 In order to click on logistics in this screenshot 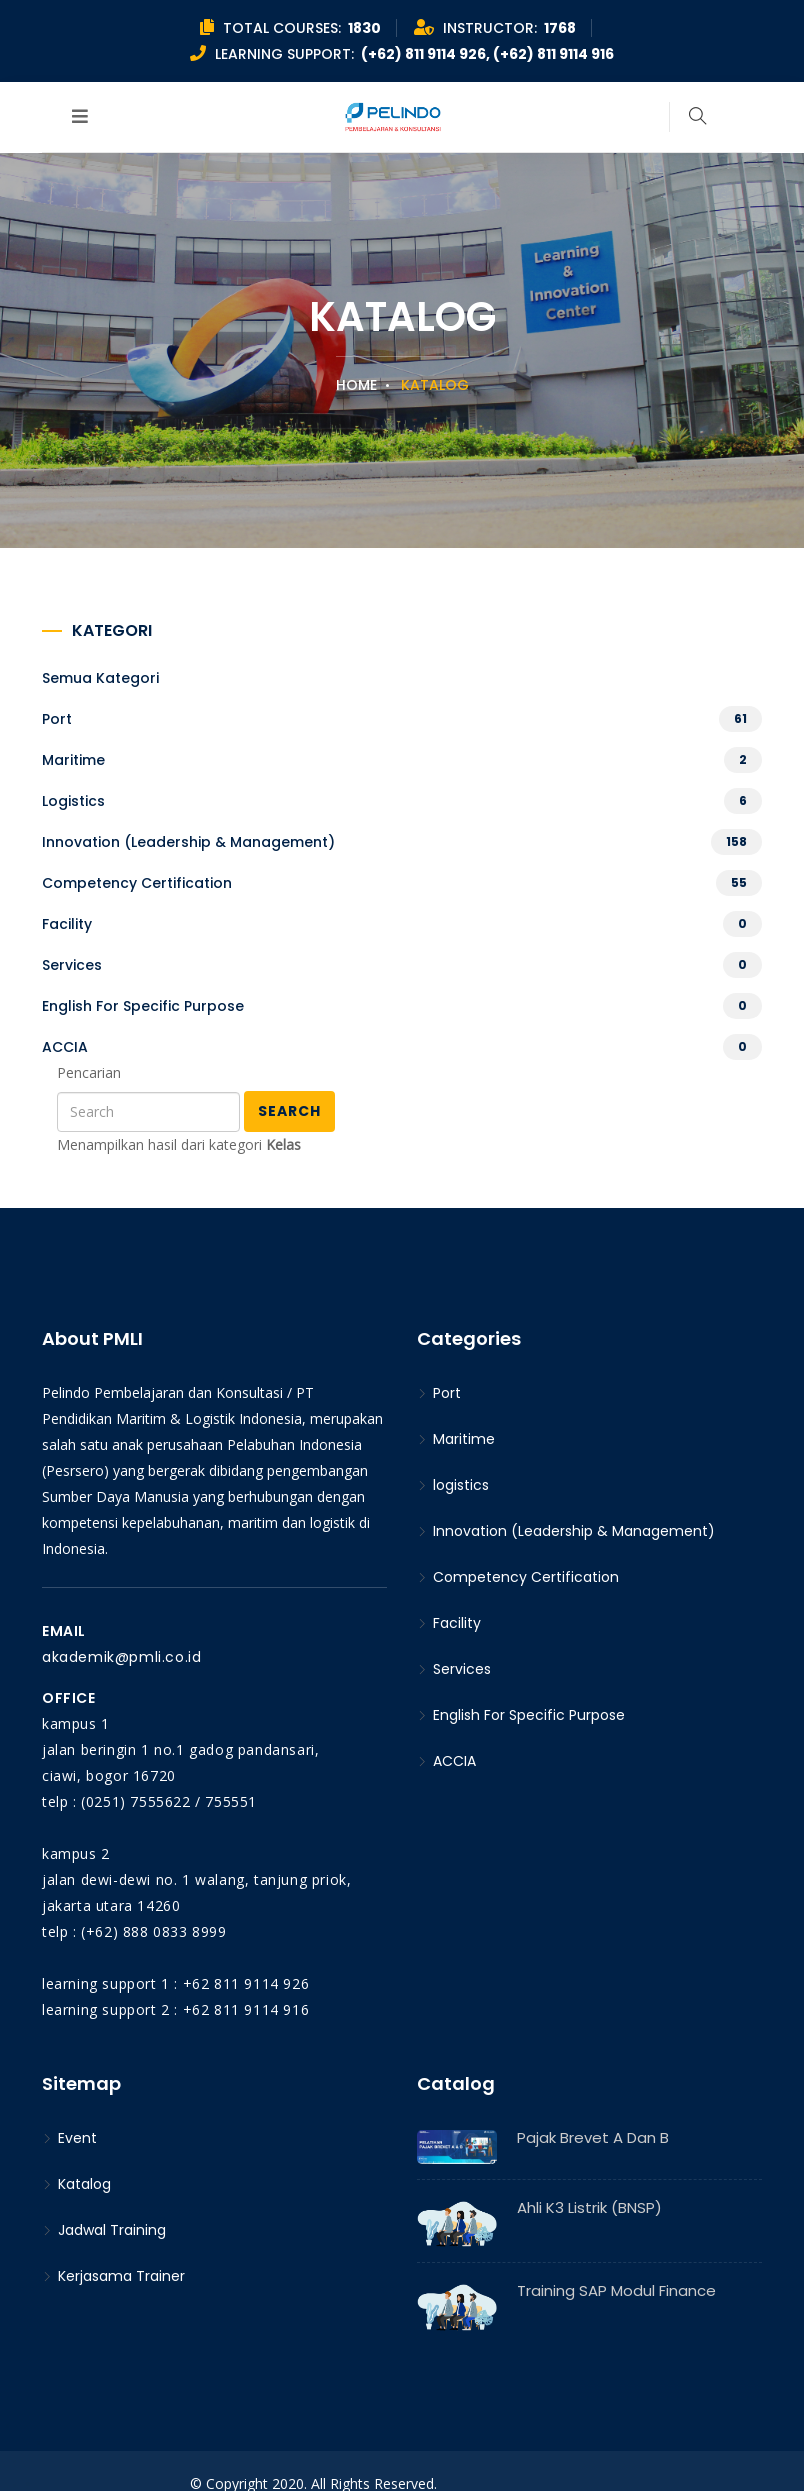, I will do `click(73, 801)`.